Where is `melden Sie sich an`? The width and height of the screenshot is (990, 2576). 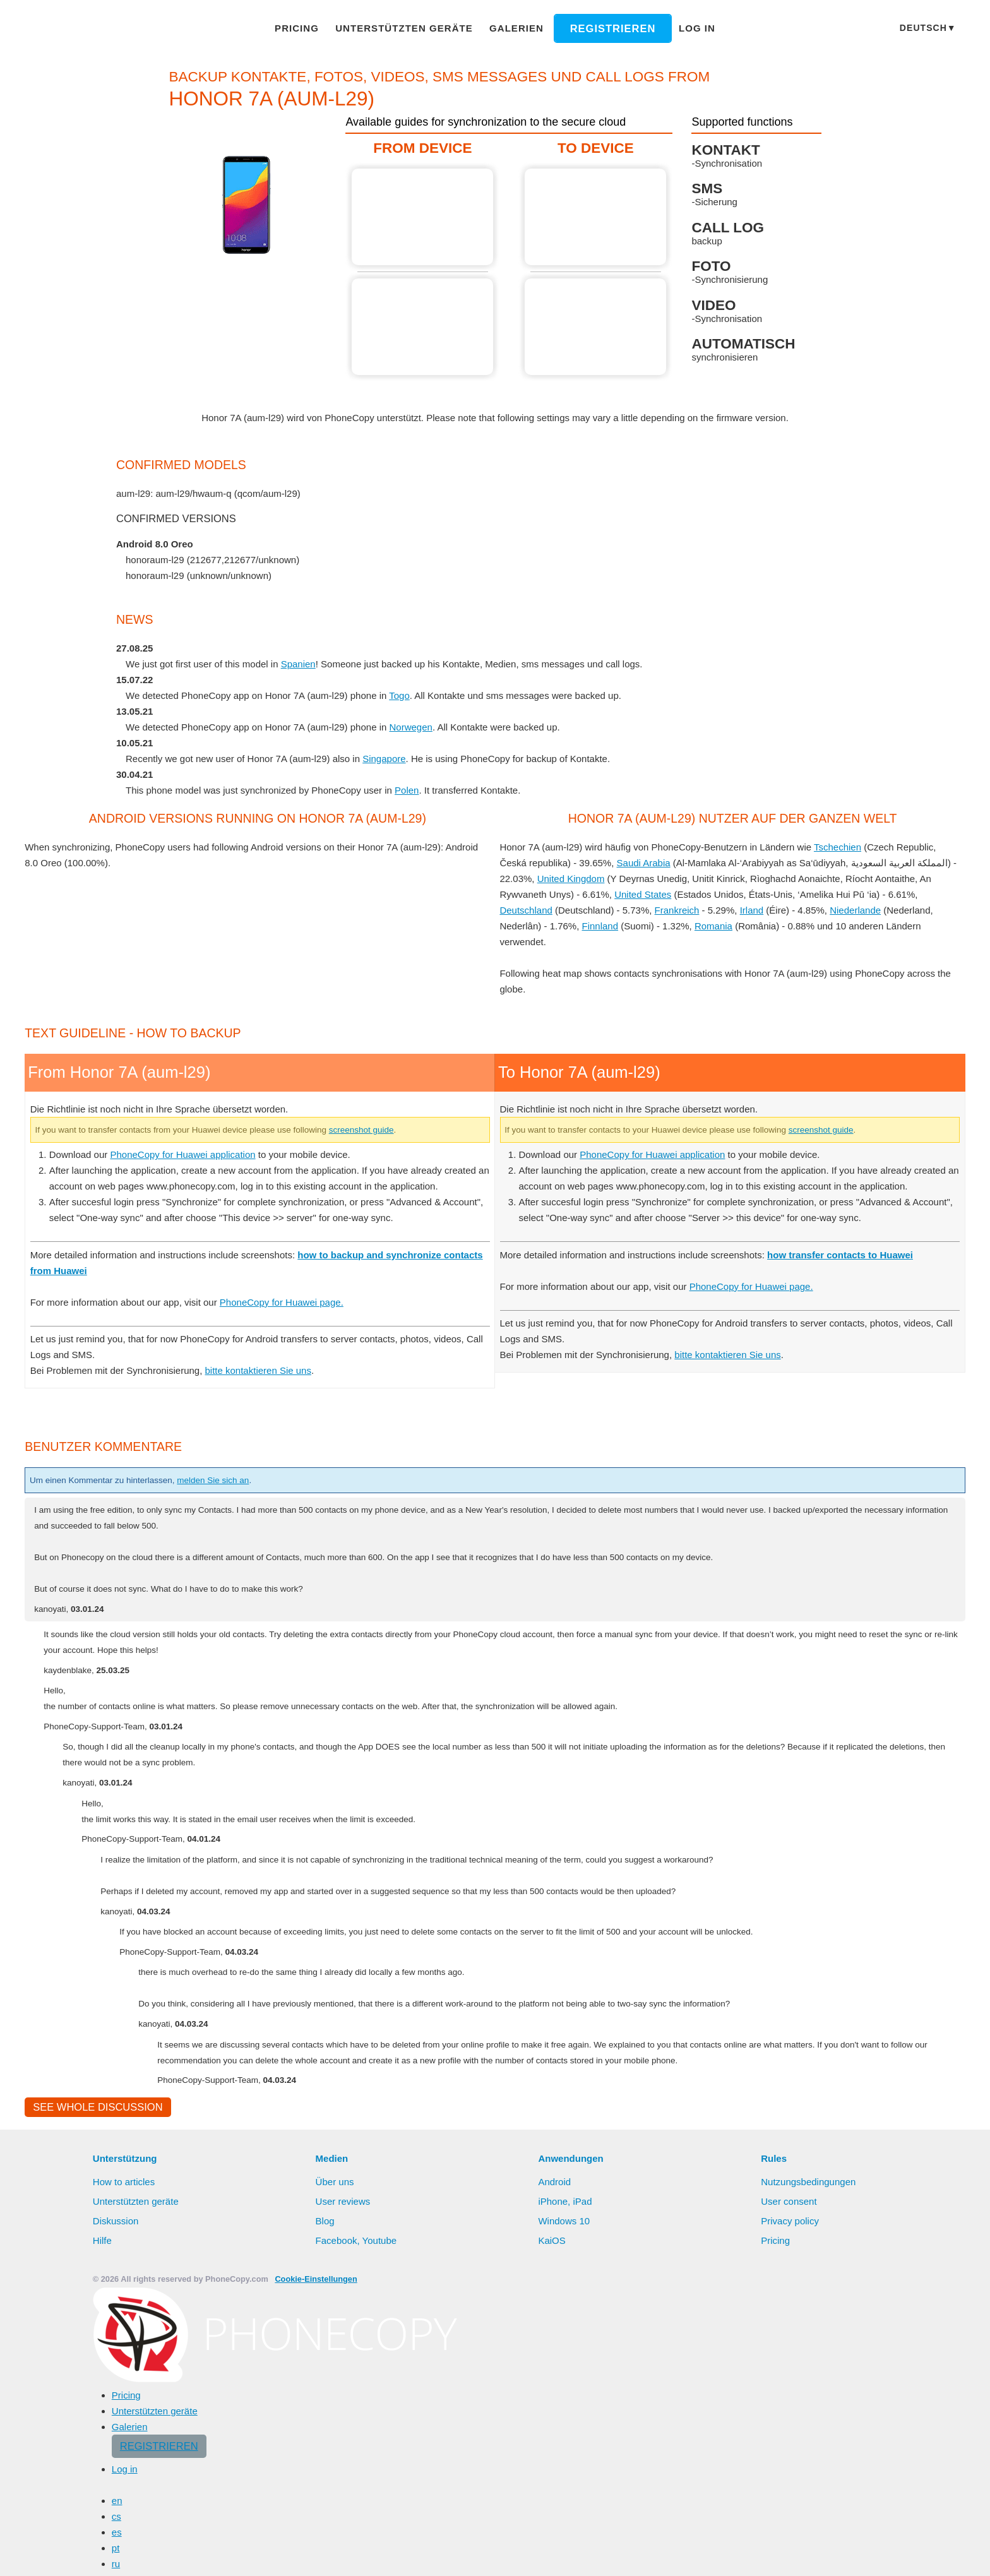
melden Sie sich an is located at coordinates (236, 1761).